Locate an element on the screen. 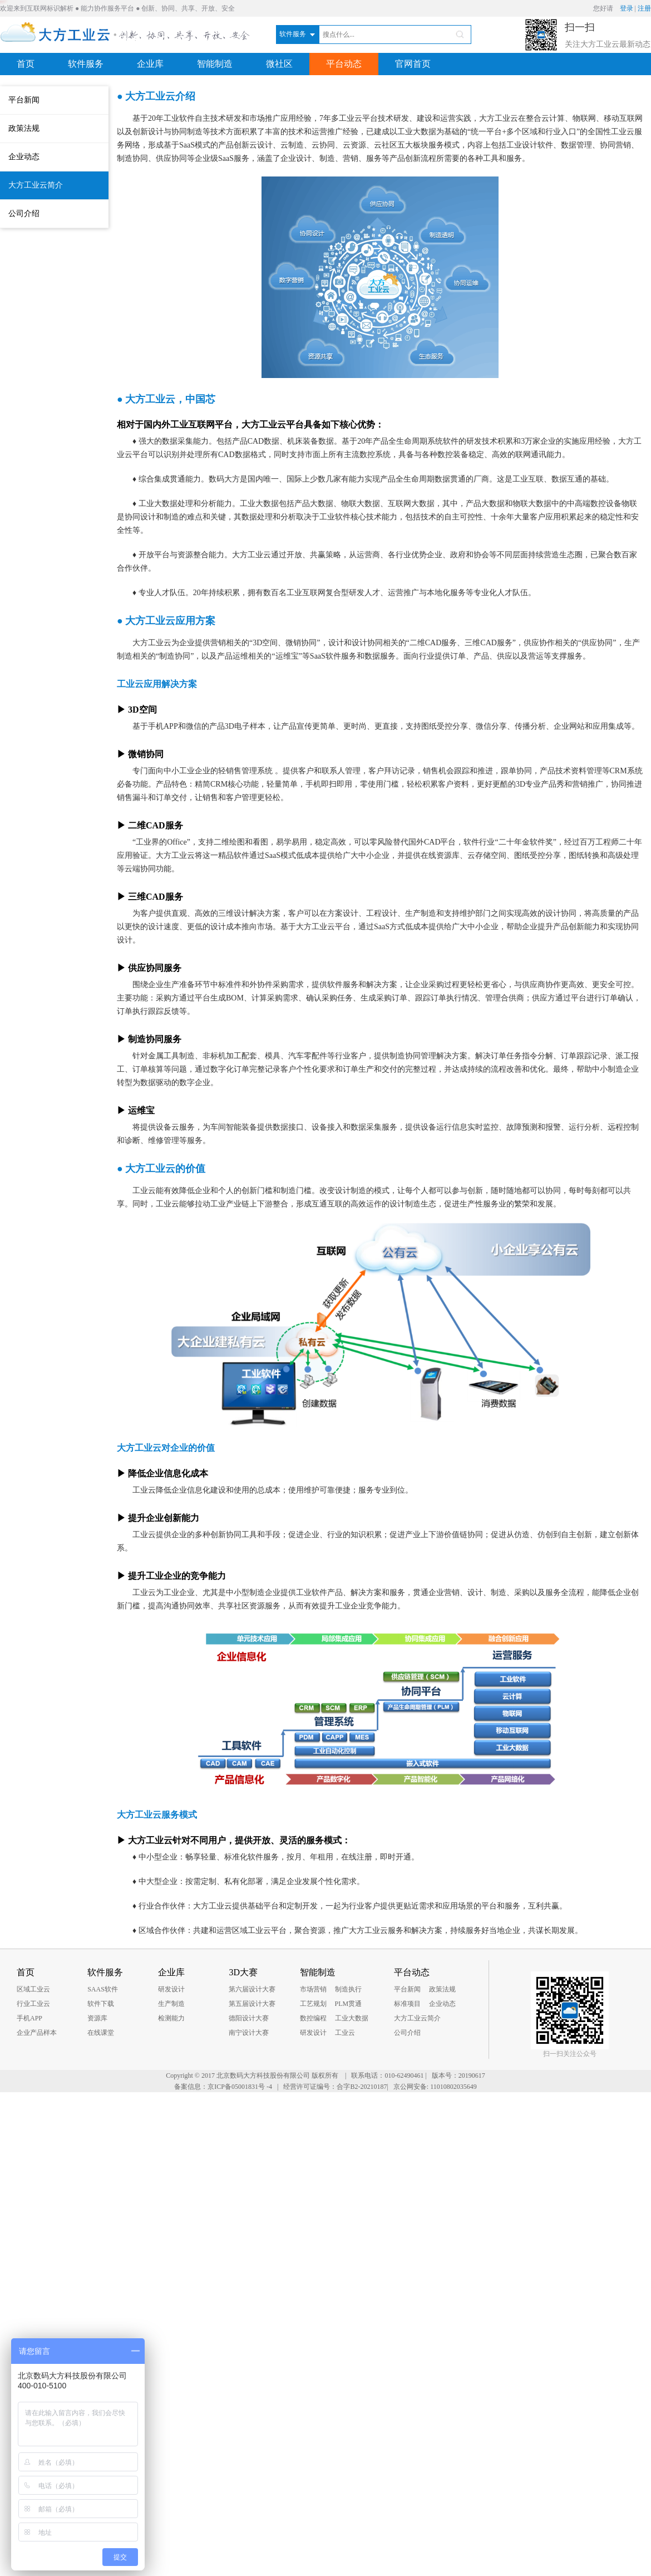 The height and width of the screenshot is (2576, 651). 首页 is located at coordinates (25, 63).